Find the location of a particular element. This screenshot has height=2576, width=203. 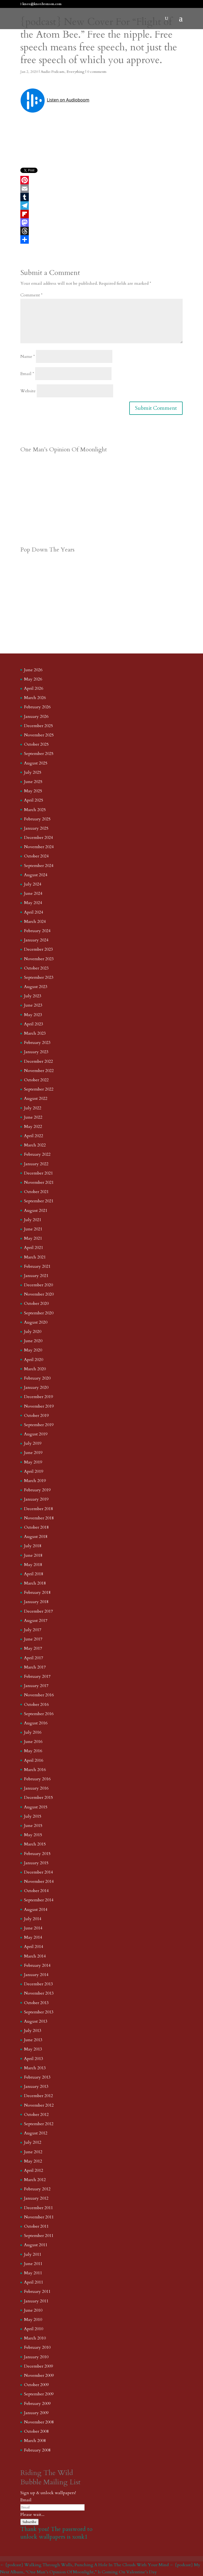

January 2013 is located at coordinates (36, 2086).